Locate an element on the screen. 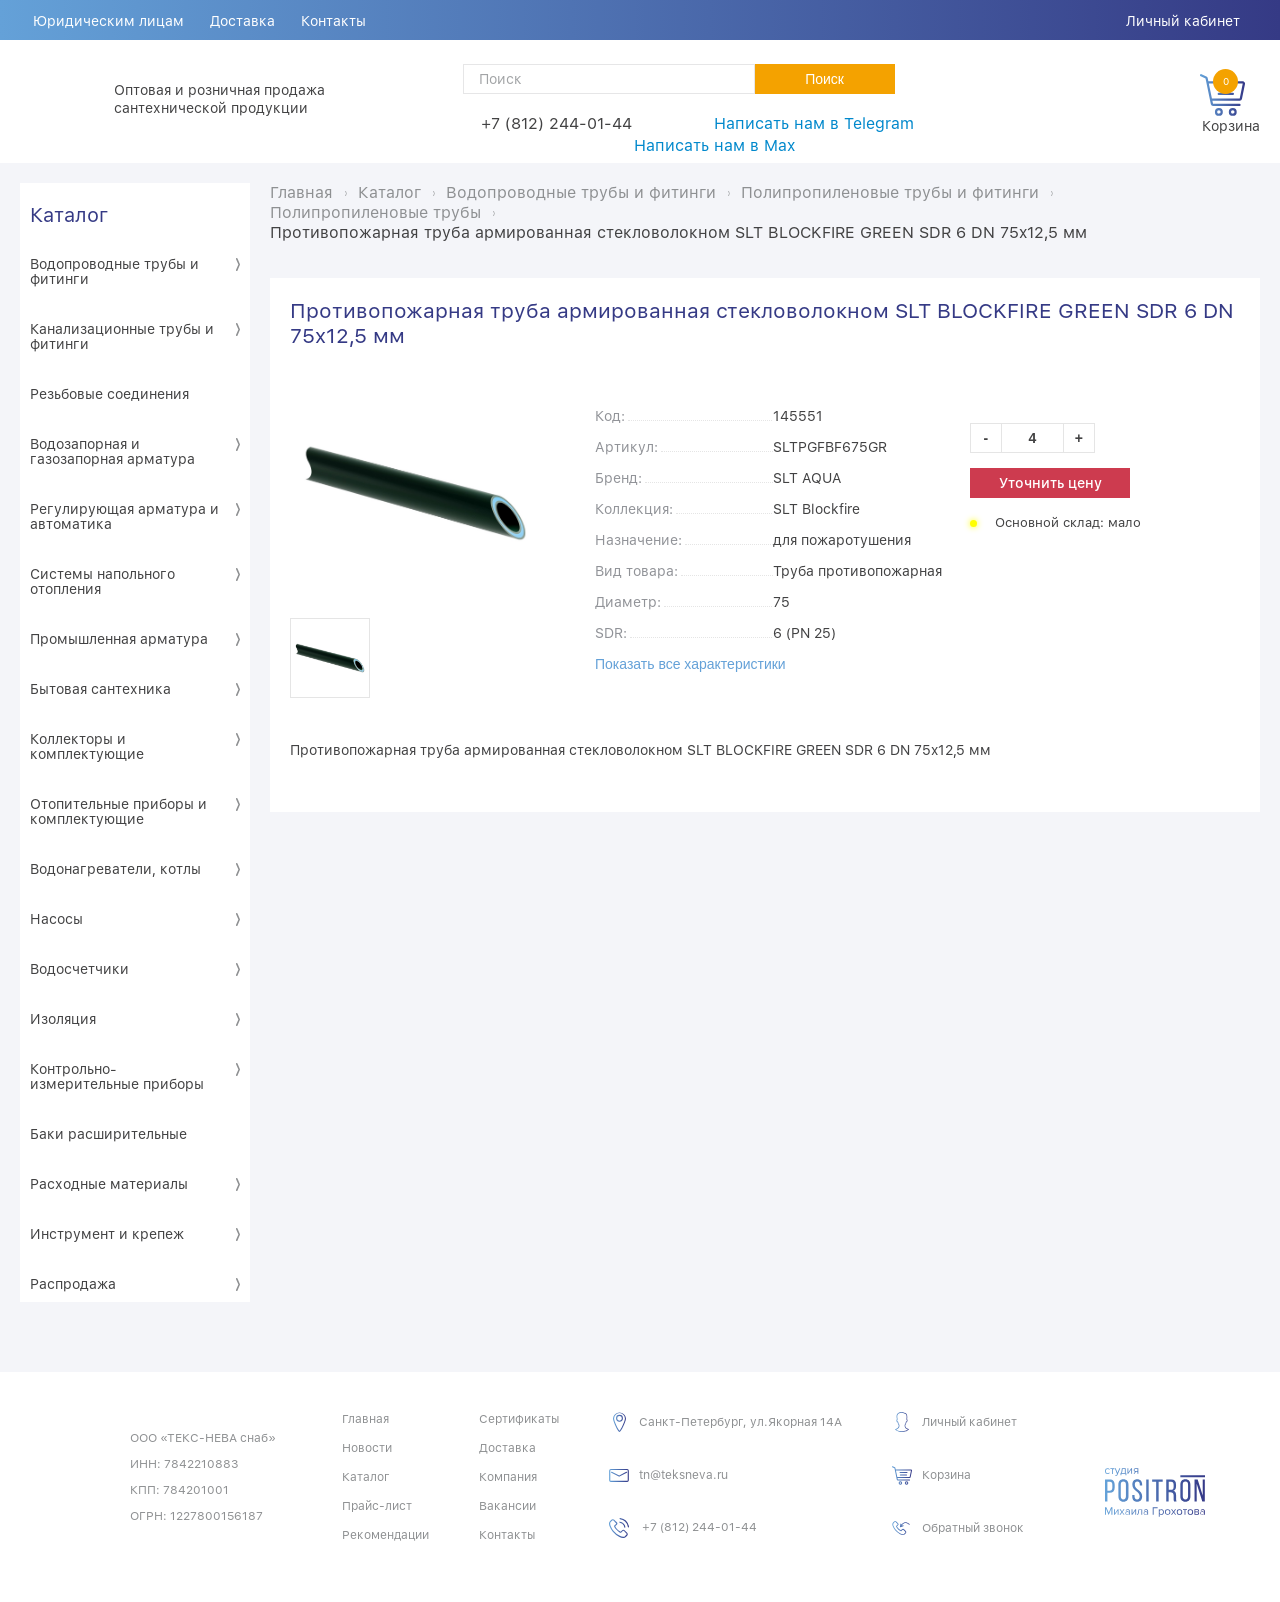 This screenshot has height=1602, width=1280. Доставка is located at coordinates (242, 21).